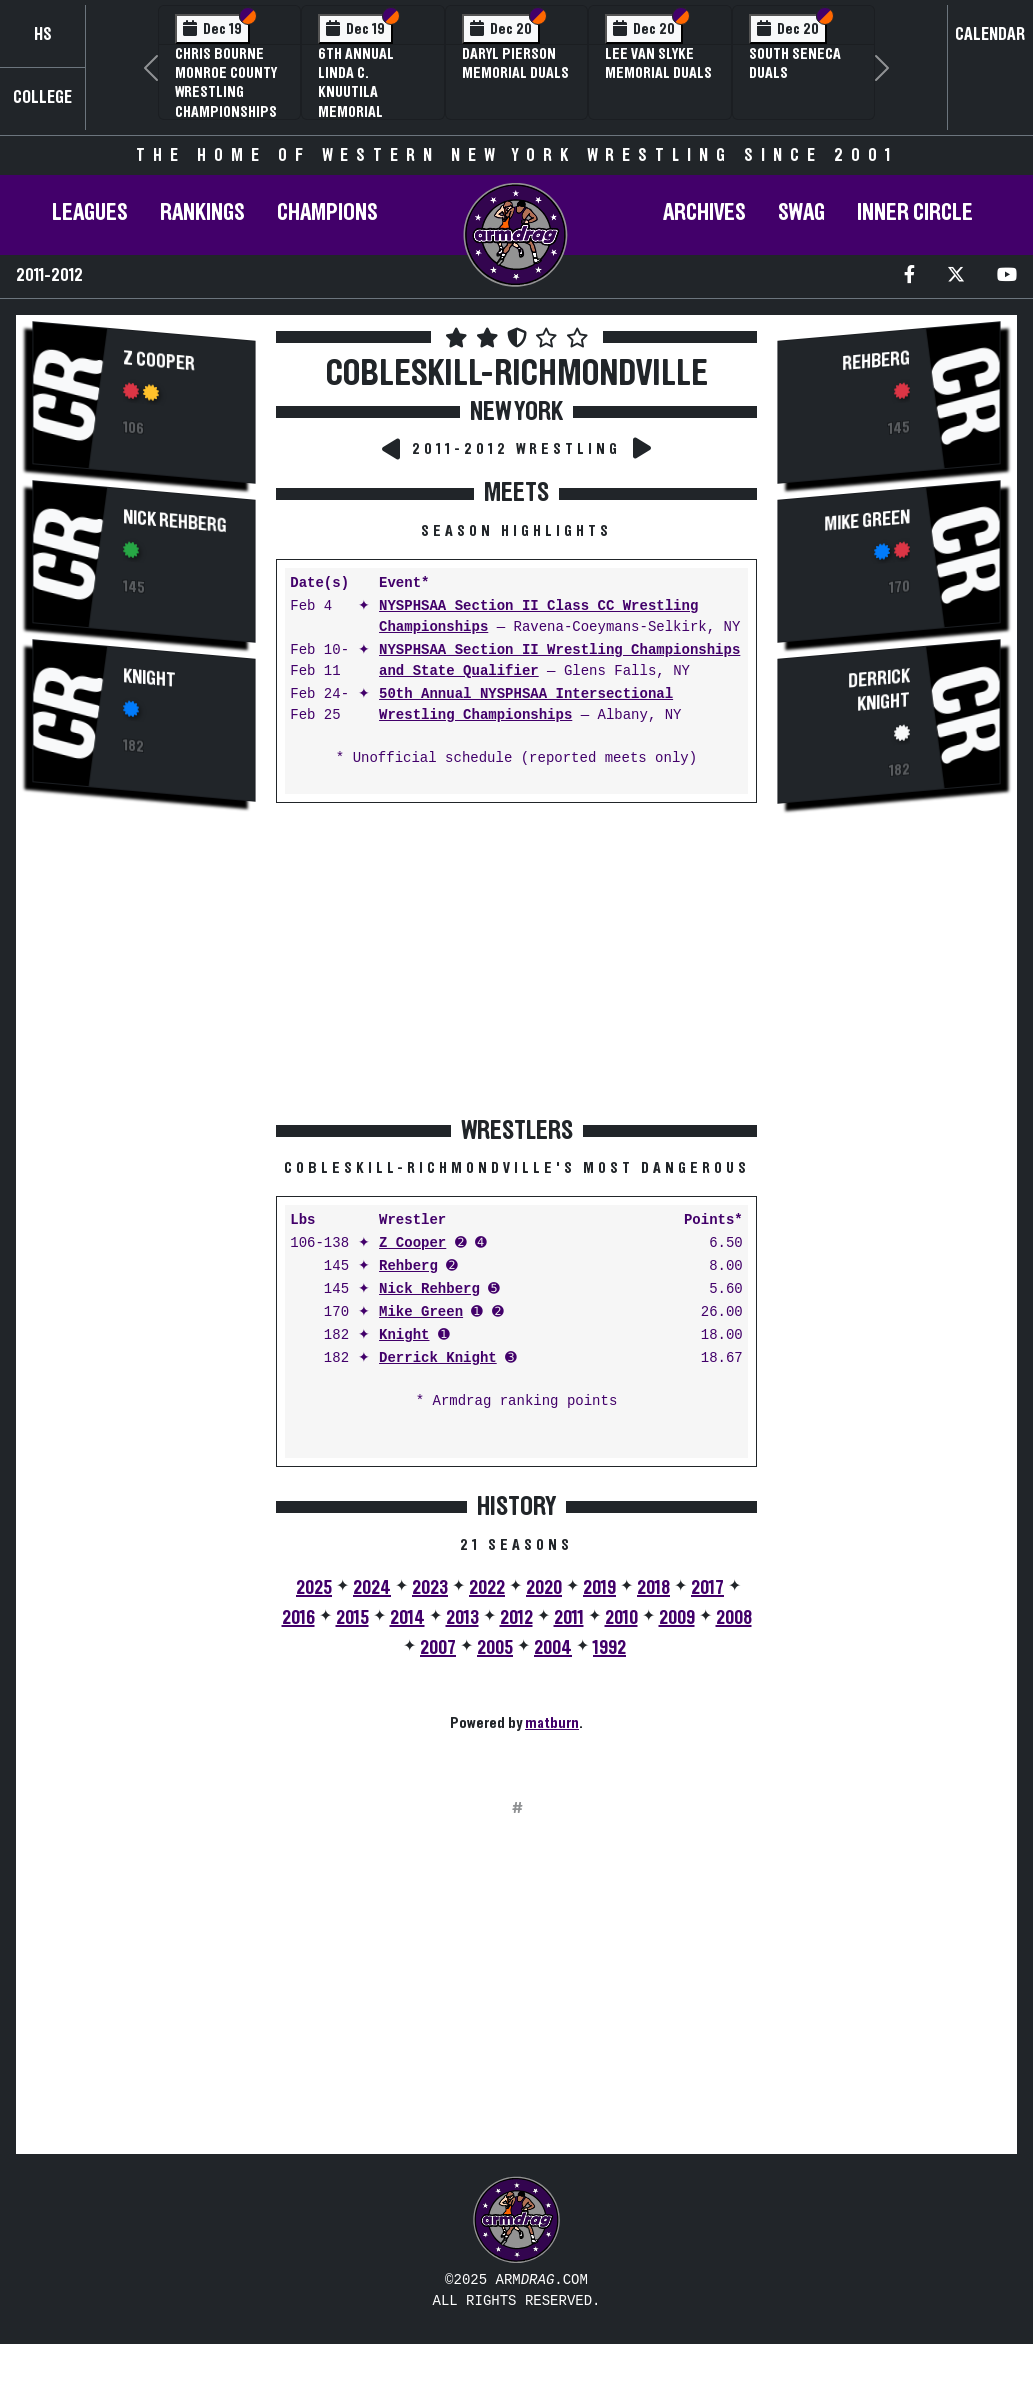 This screenshot has height=2385, width=1033. I want to click on Z Cooper, so click(159, 361).